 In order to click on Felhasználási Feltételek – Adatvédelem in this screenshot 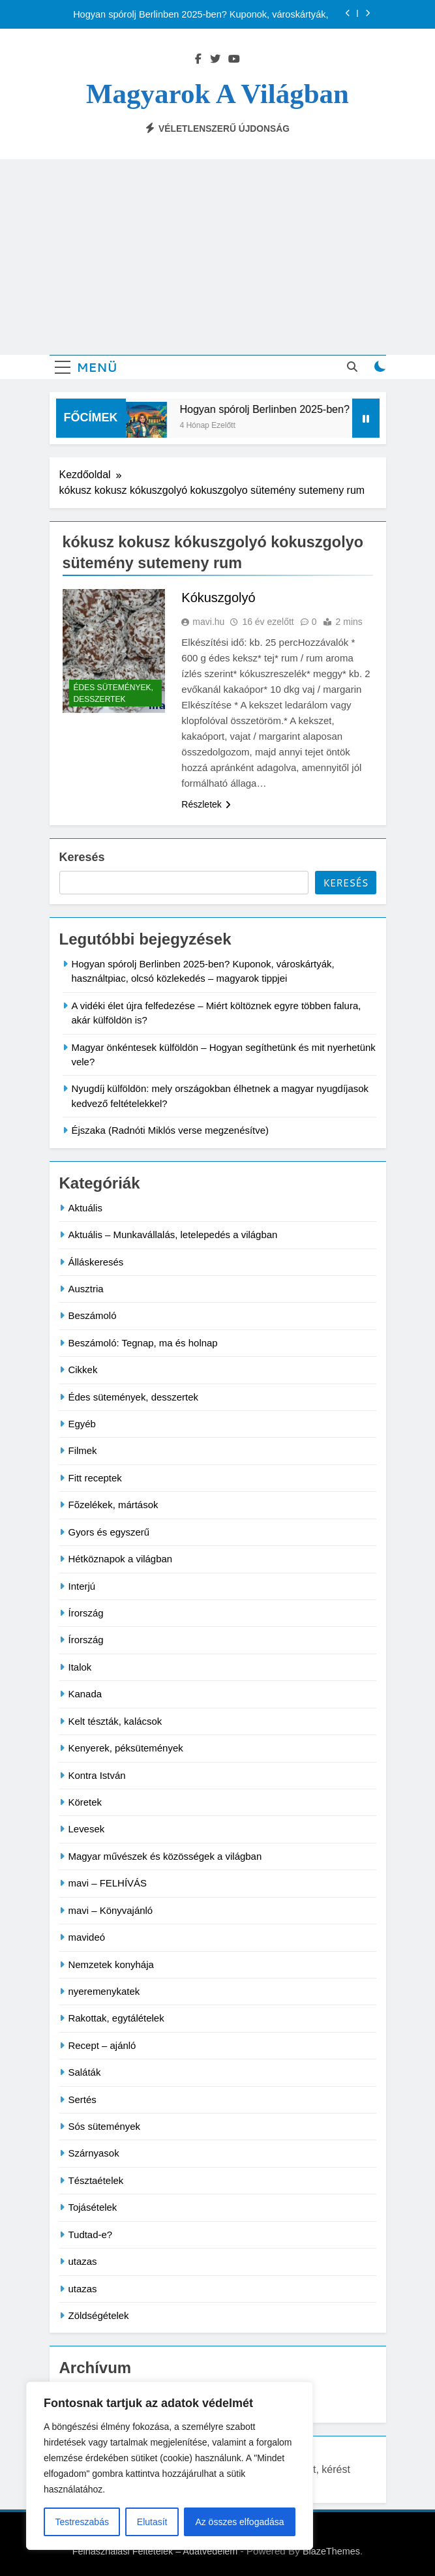, I will do `click(155, 2551)`.